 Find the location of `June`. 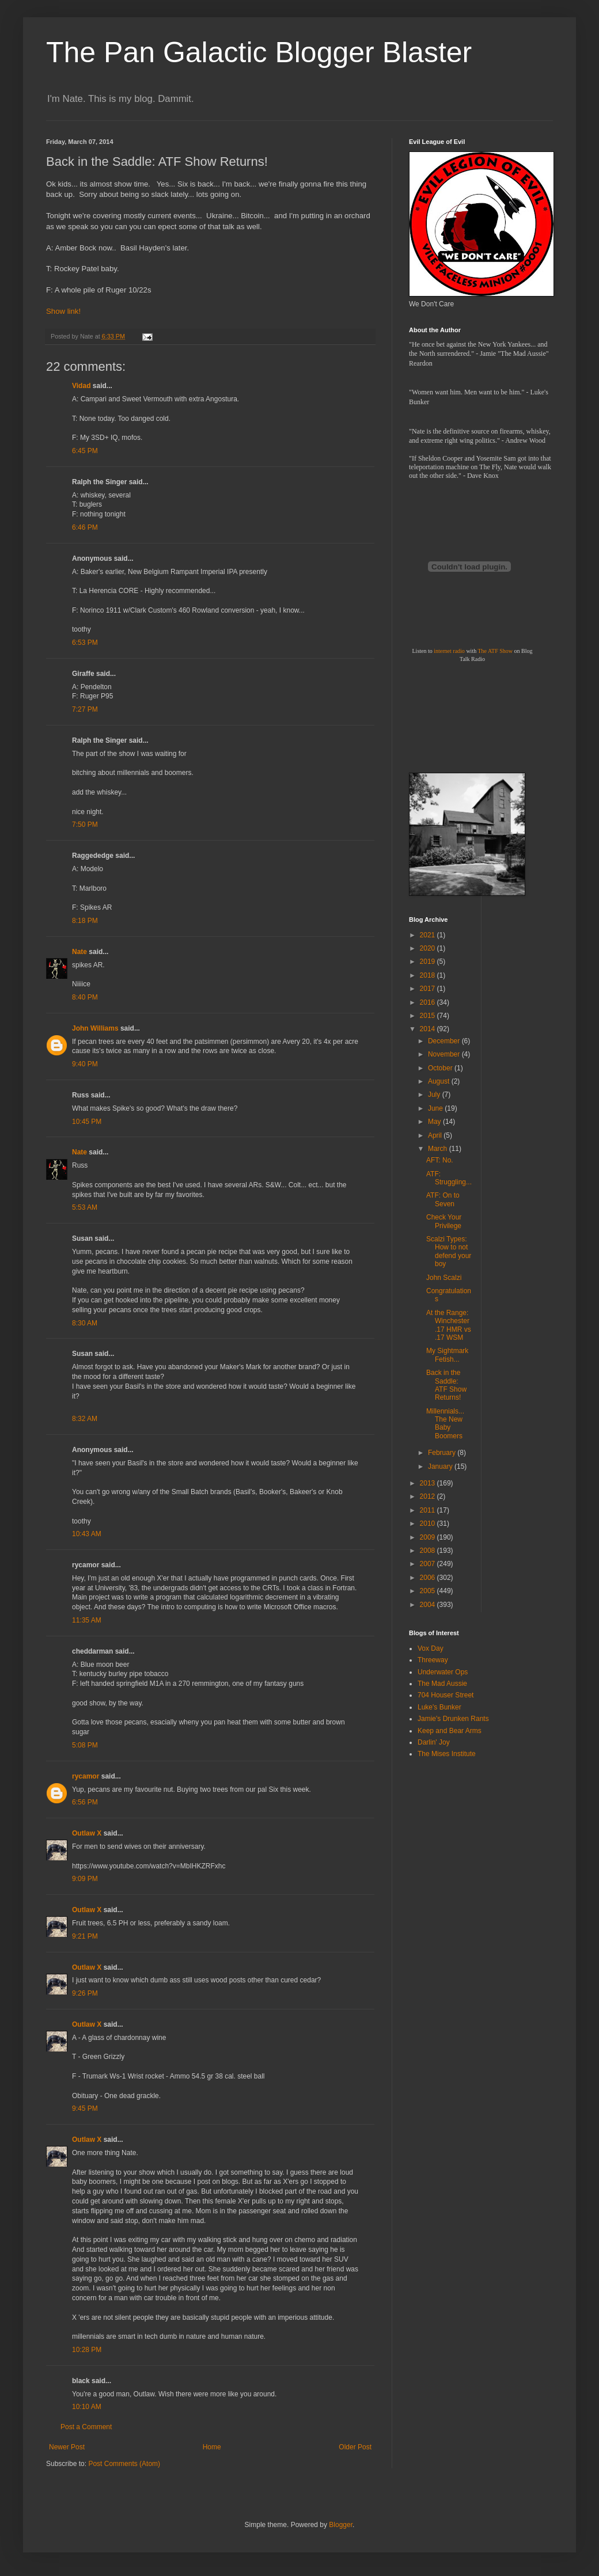

June is located at coordinates (436, 1108).